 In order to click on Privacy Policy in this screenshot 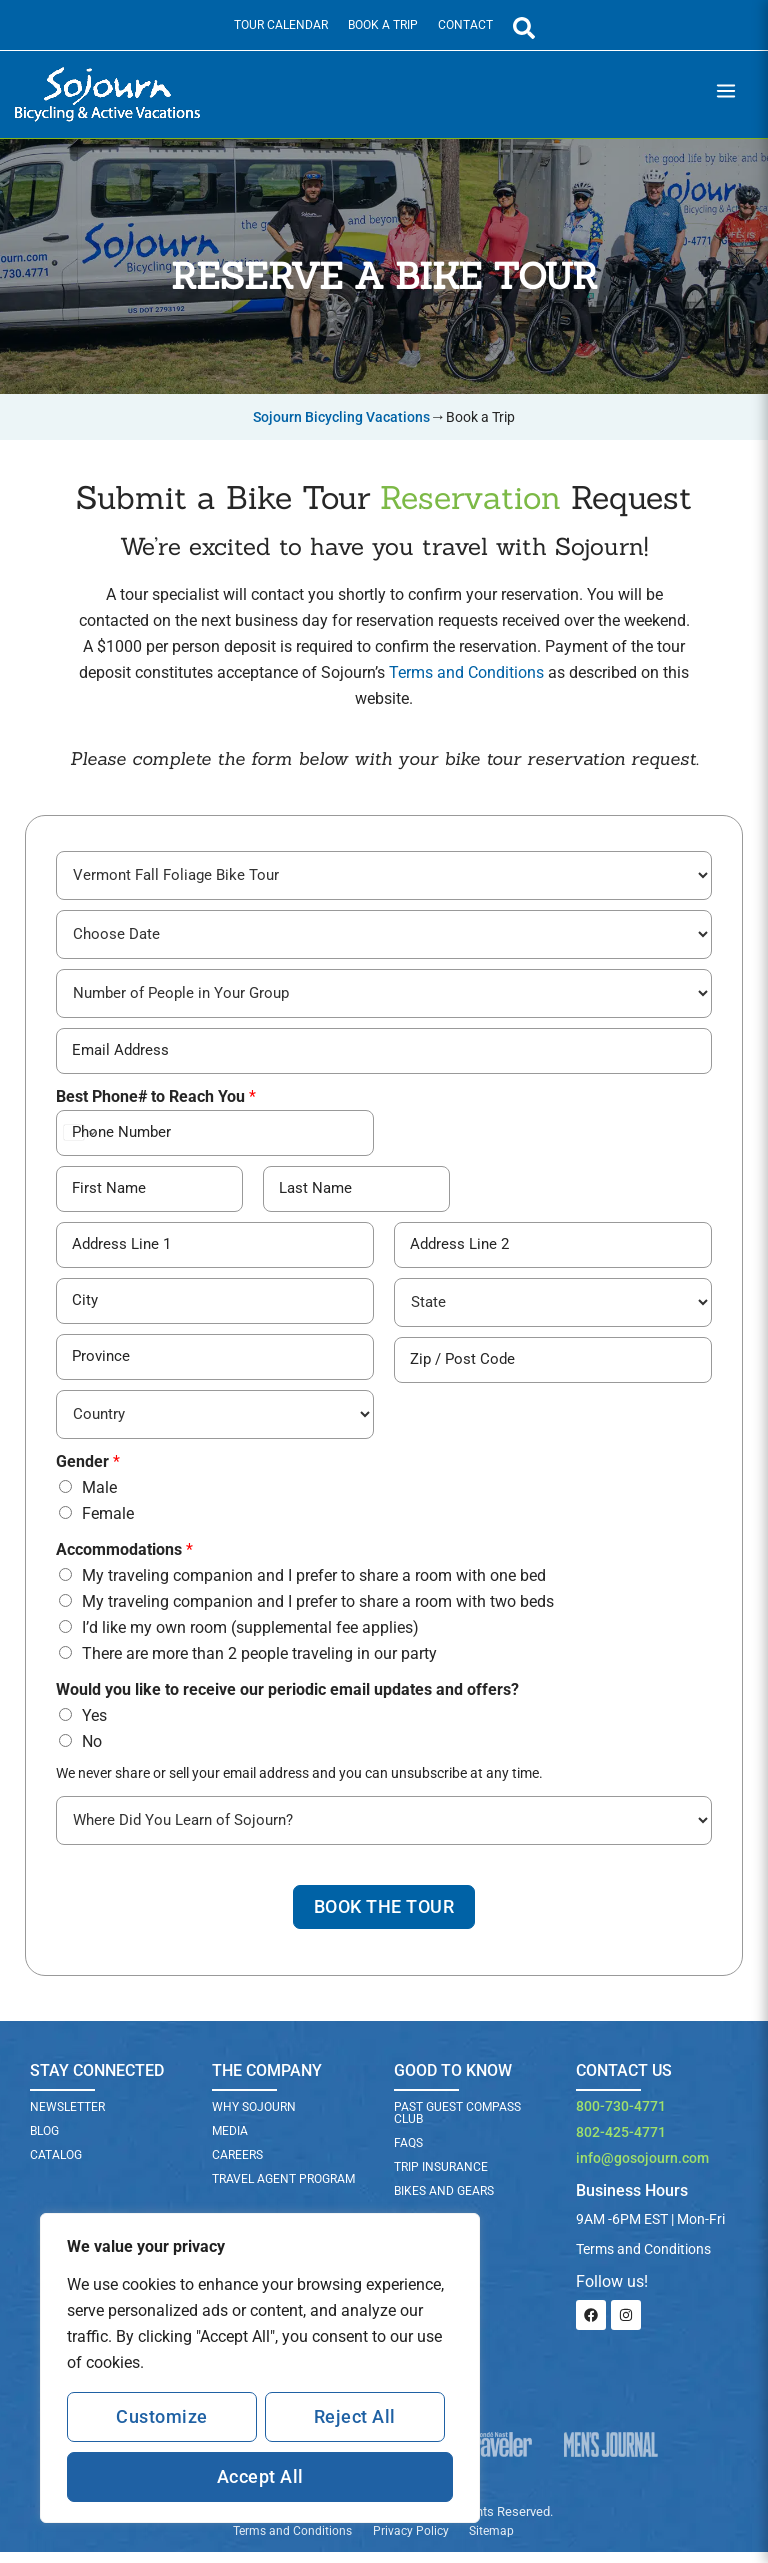, I will do `click(410, 2542)`.